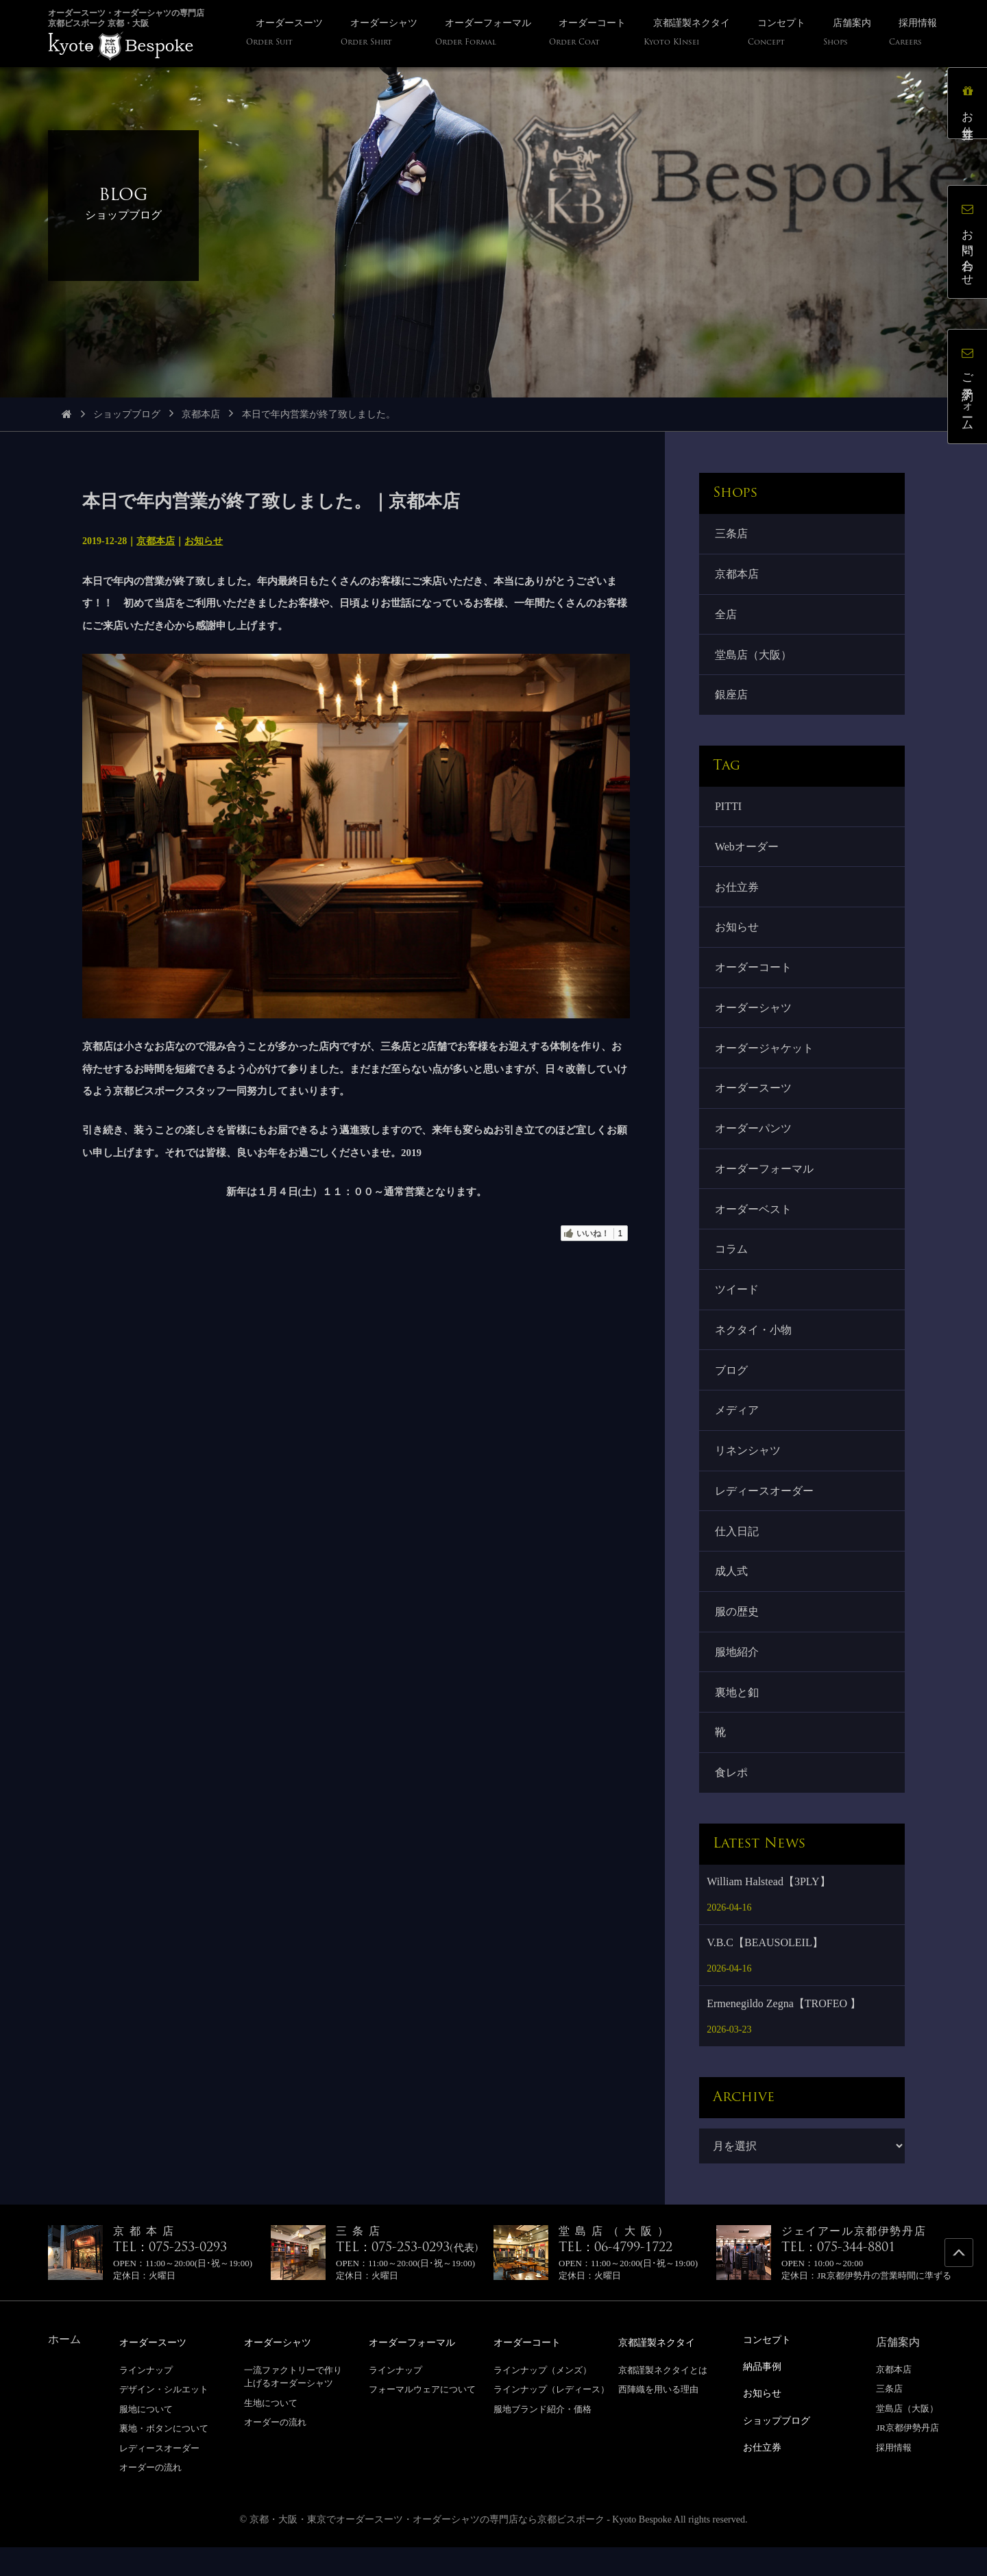 Image resolution: width=987 pixels, height=2576 pixels. I want to click on Webオーダー, so click(747, 853).